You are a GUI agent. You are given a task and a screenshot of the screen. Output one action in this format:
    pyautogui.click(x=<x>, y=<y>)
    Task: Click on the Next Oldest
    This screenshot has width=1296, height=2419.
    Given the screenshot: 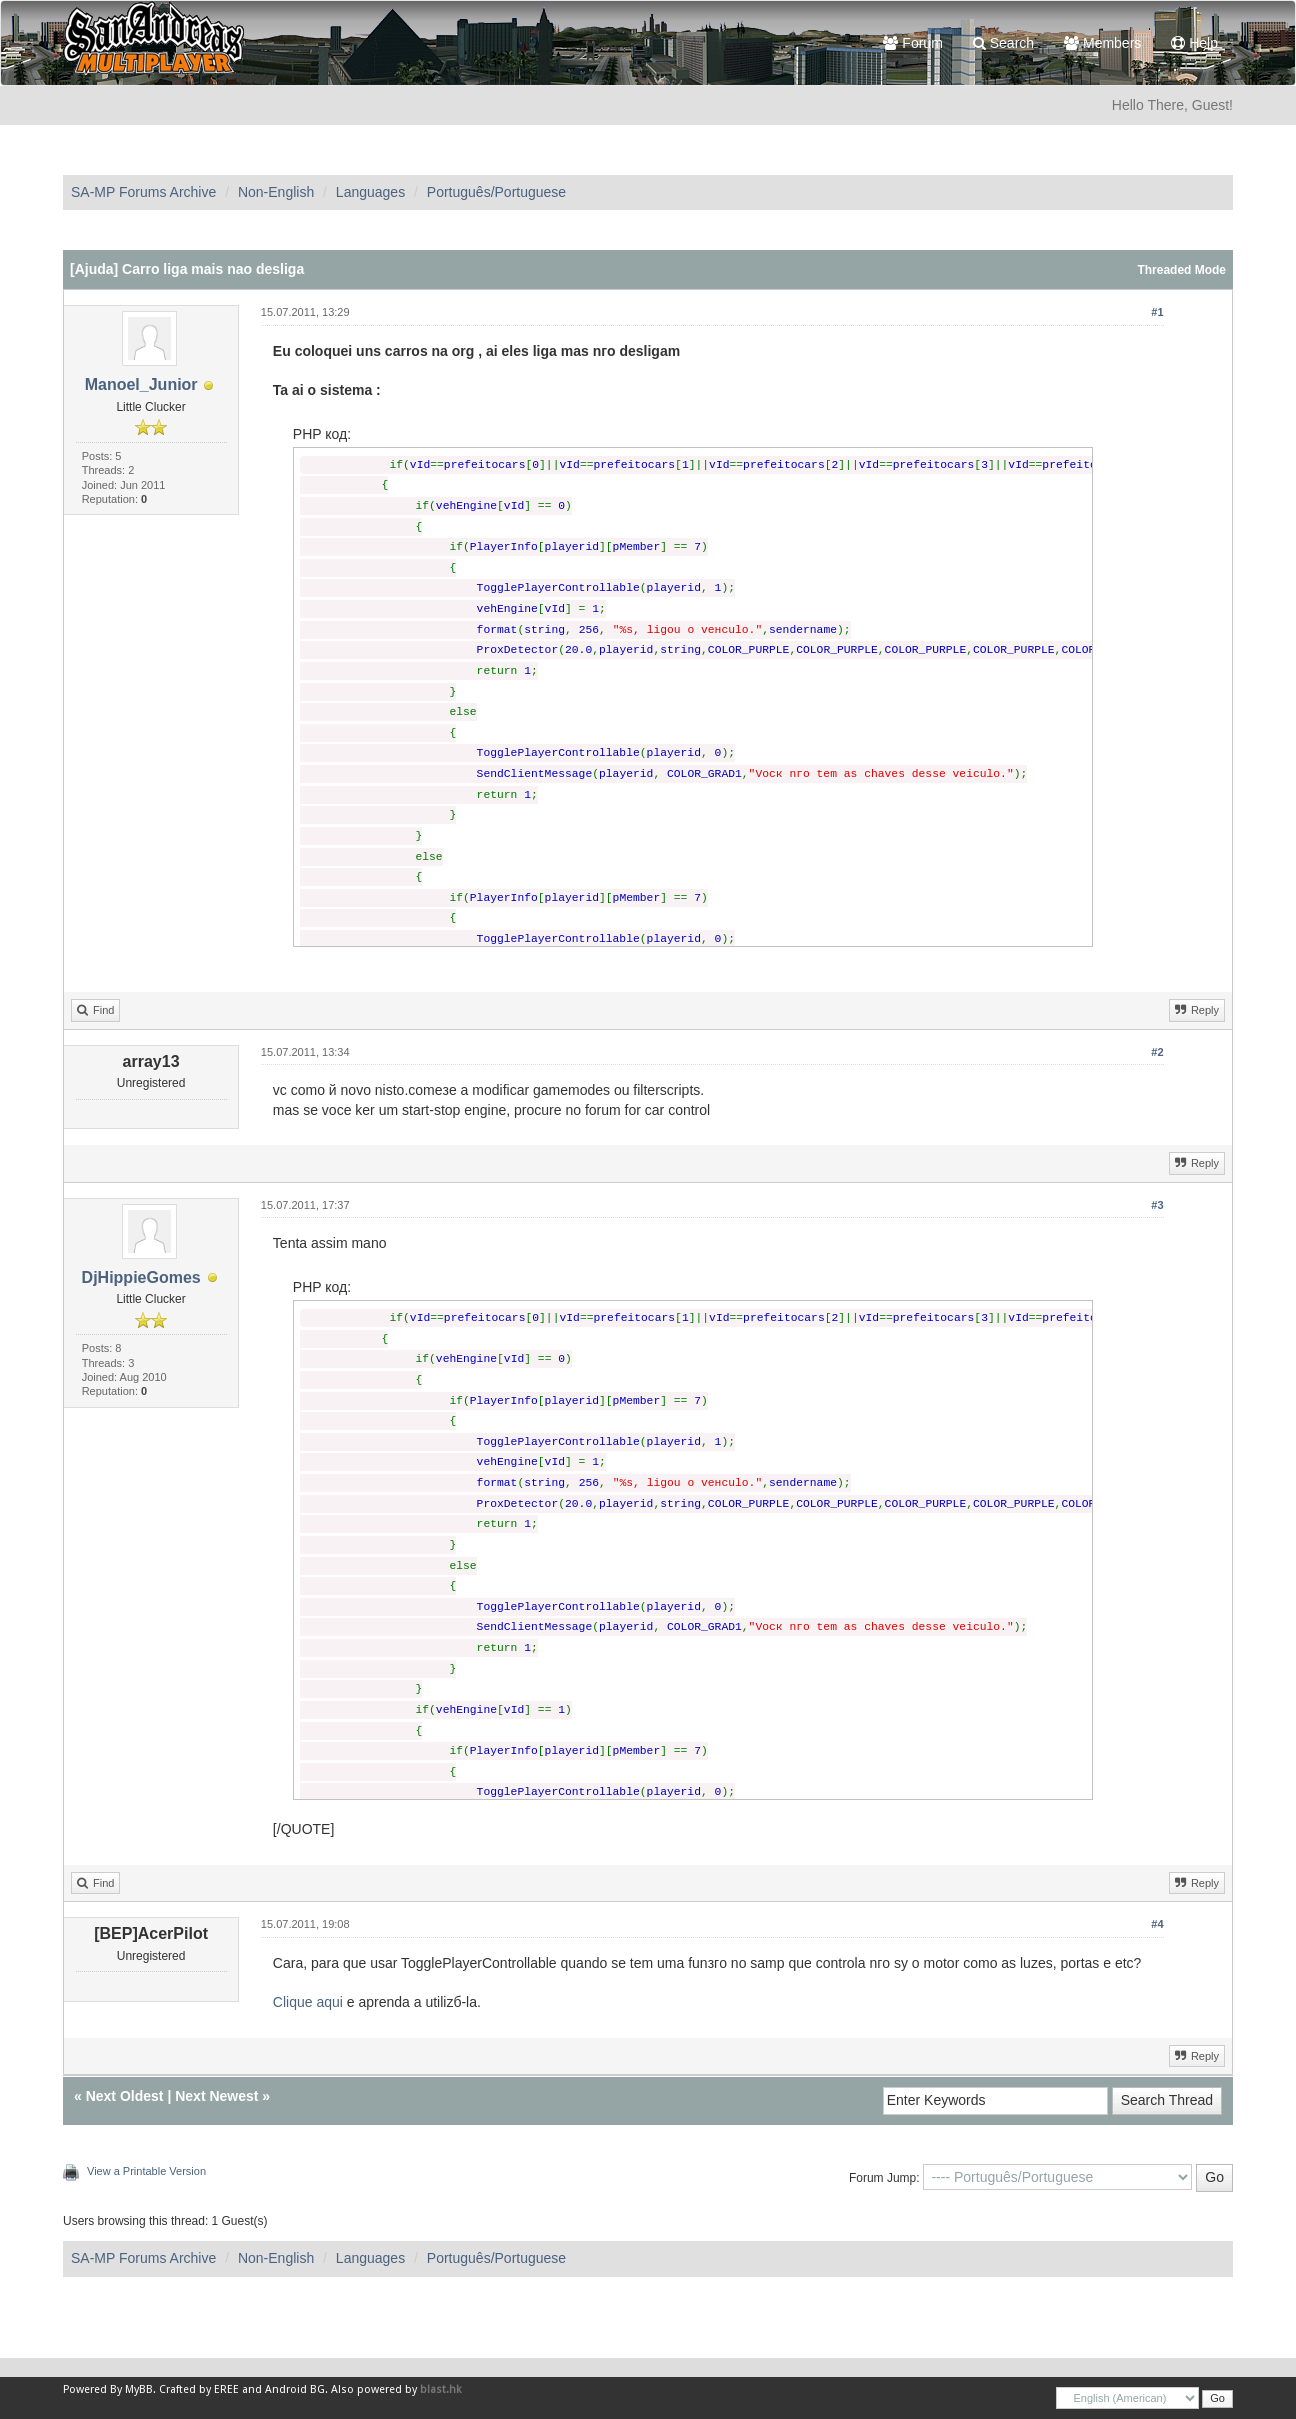 What is the action you would take?
    pyautogui.click(x=125, y=2096)
    